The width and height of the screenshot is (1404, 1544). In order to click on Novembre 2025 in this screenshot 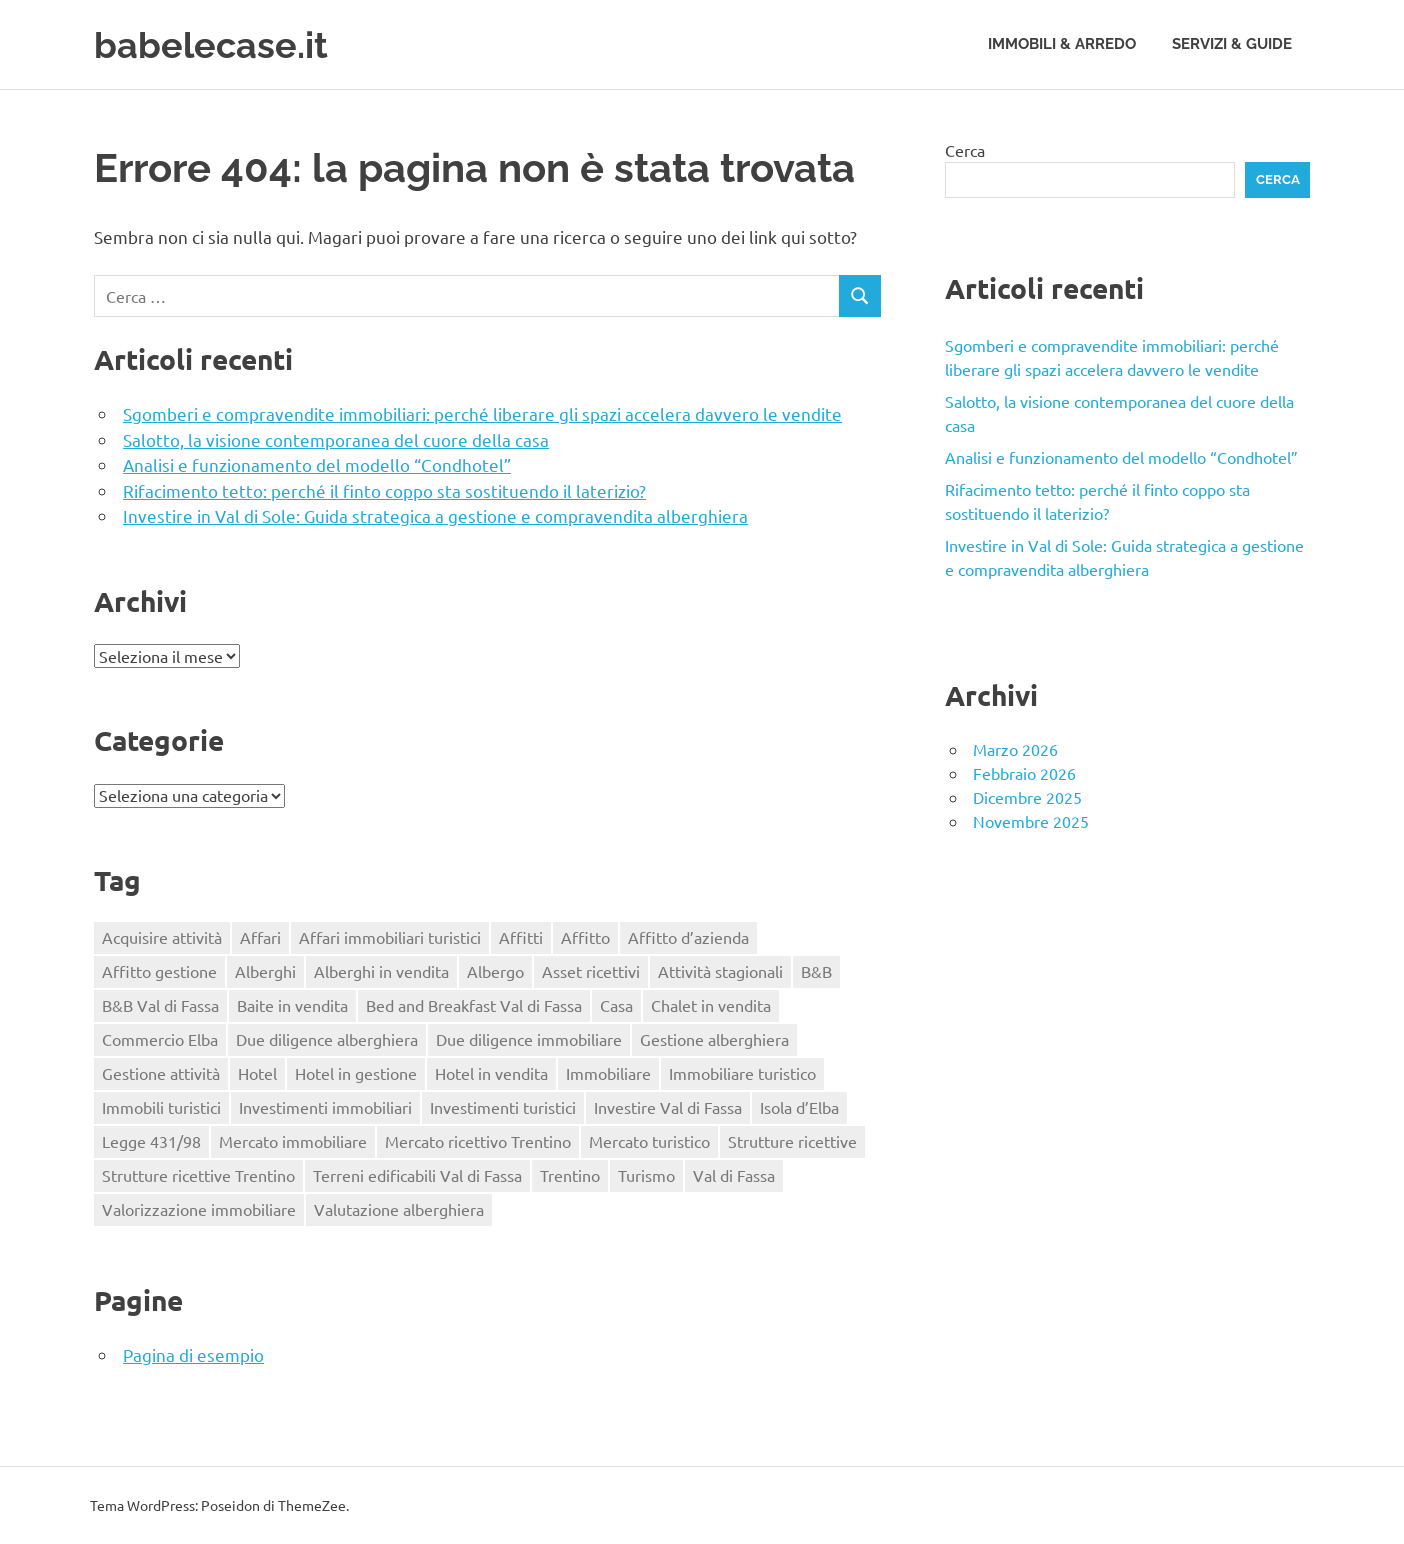, I will do `click(1031, 821)`.